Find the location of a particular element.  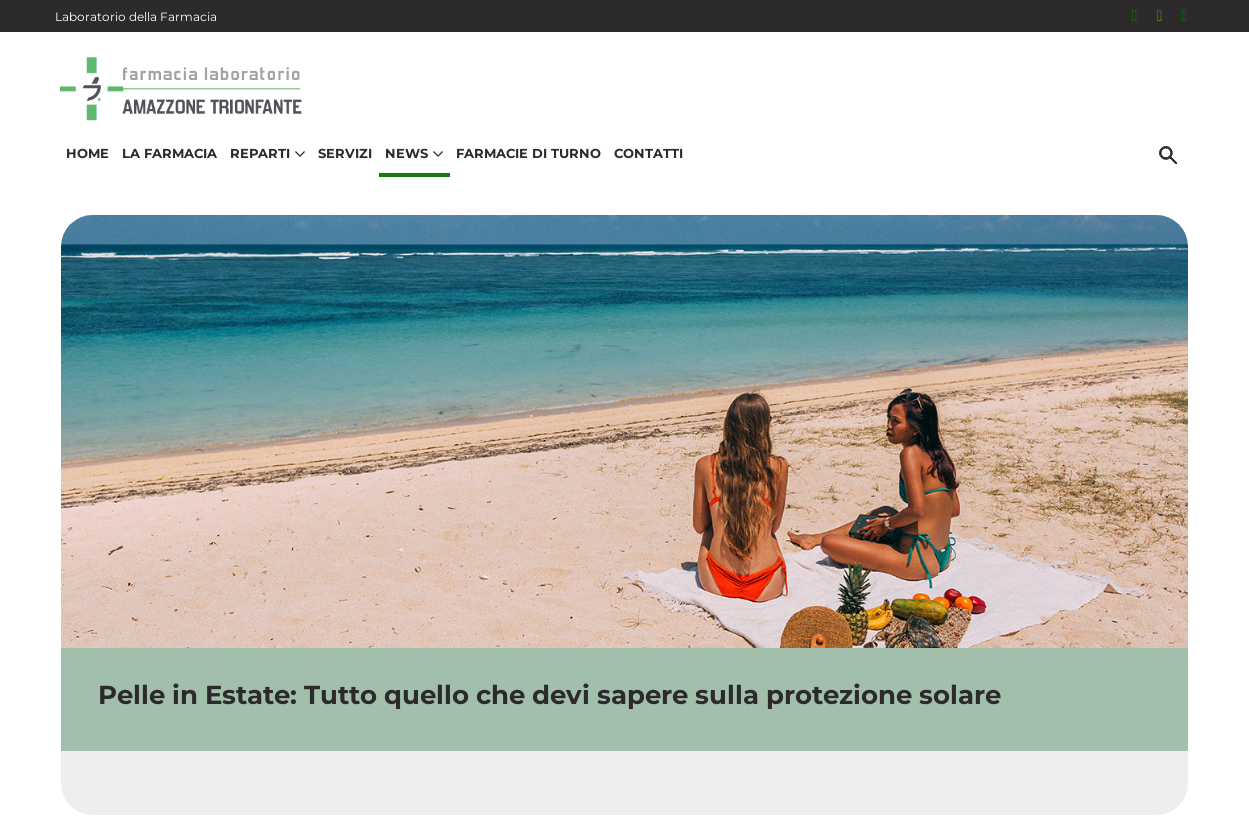

Laboratorio della Farmacia is located at coordinates (136, 16).